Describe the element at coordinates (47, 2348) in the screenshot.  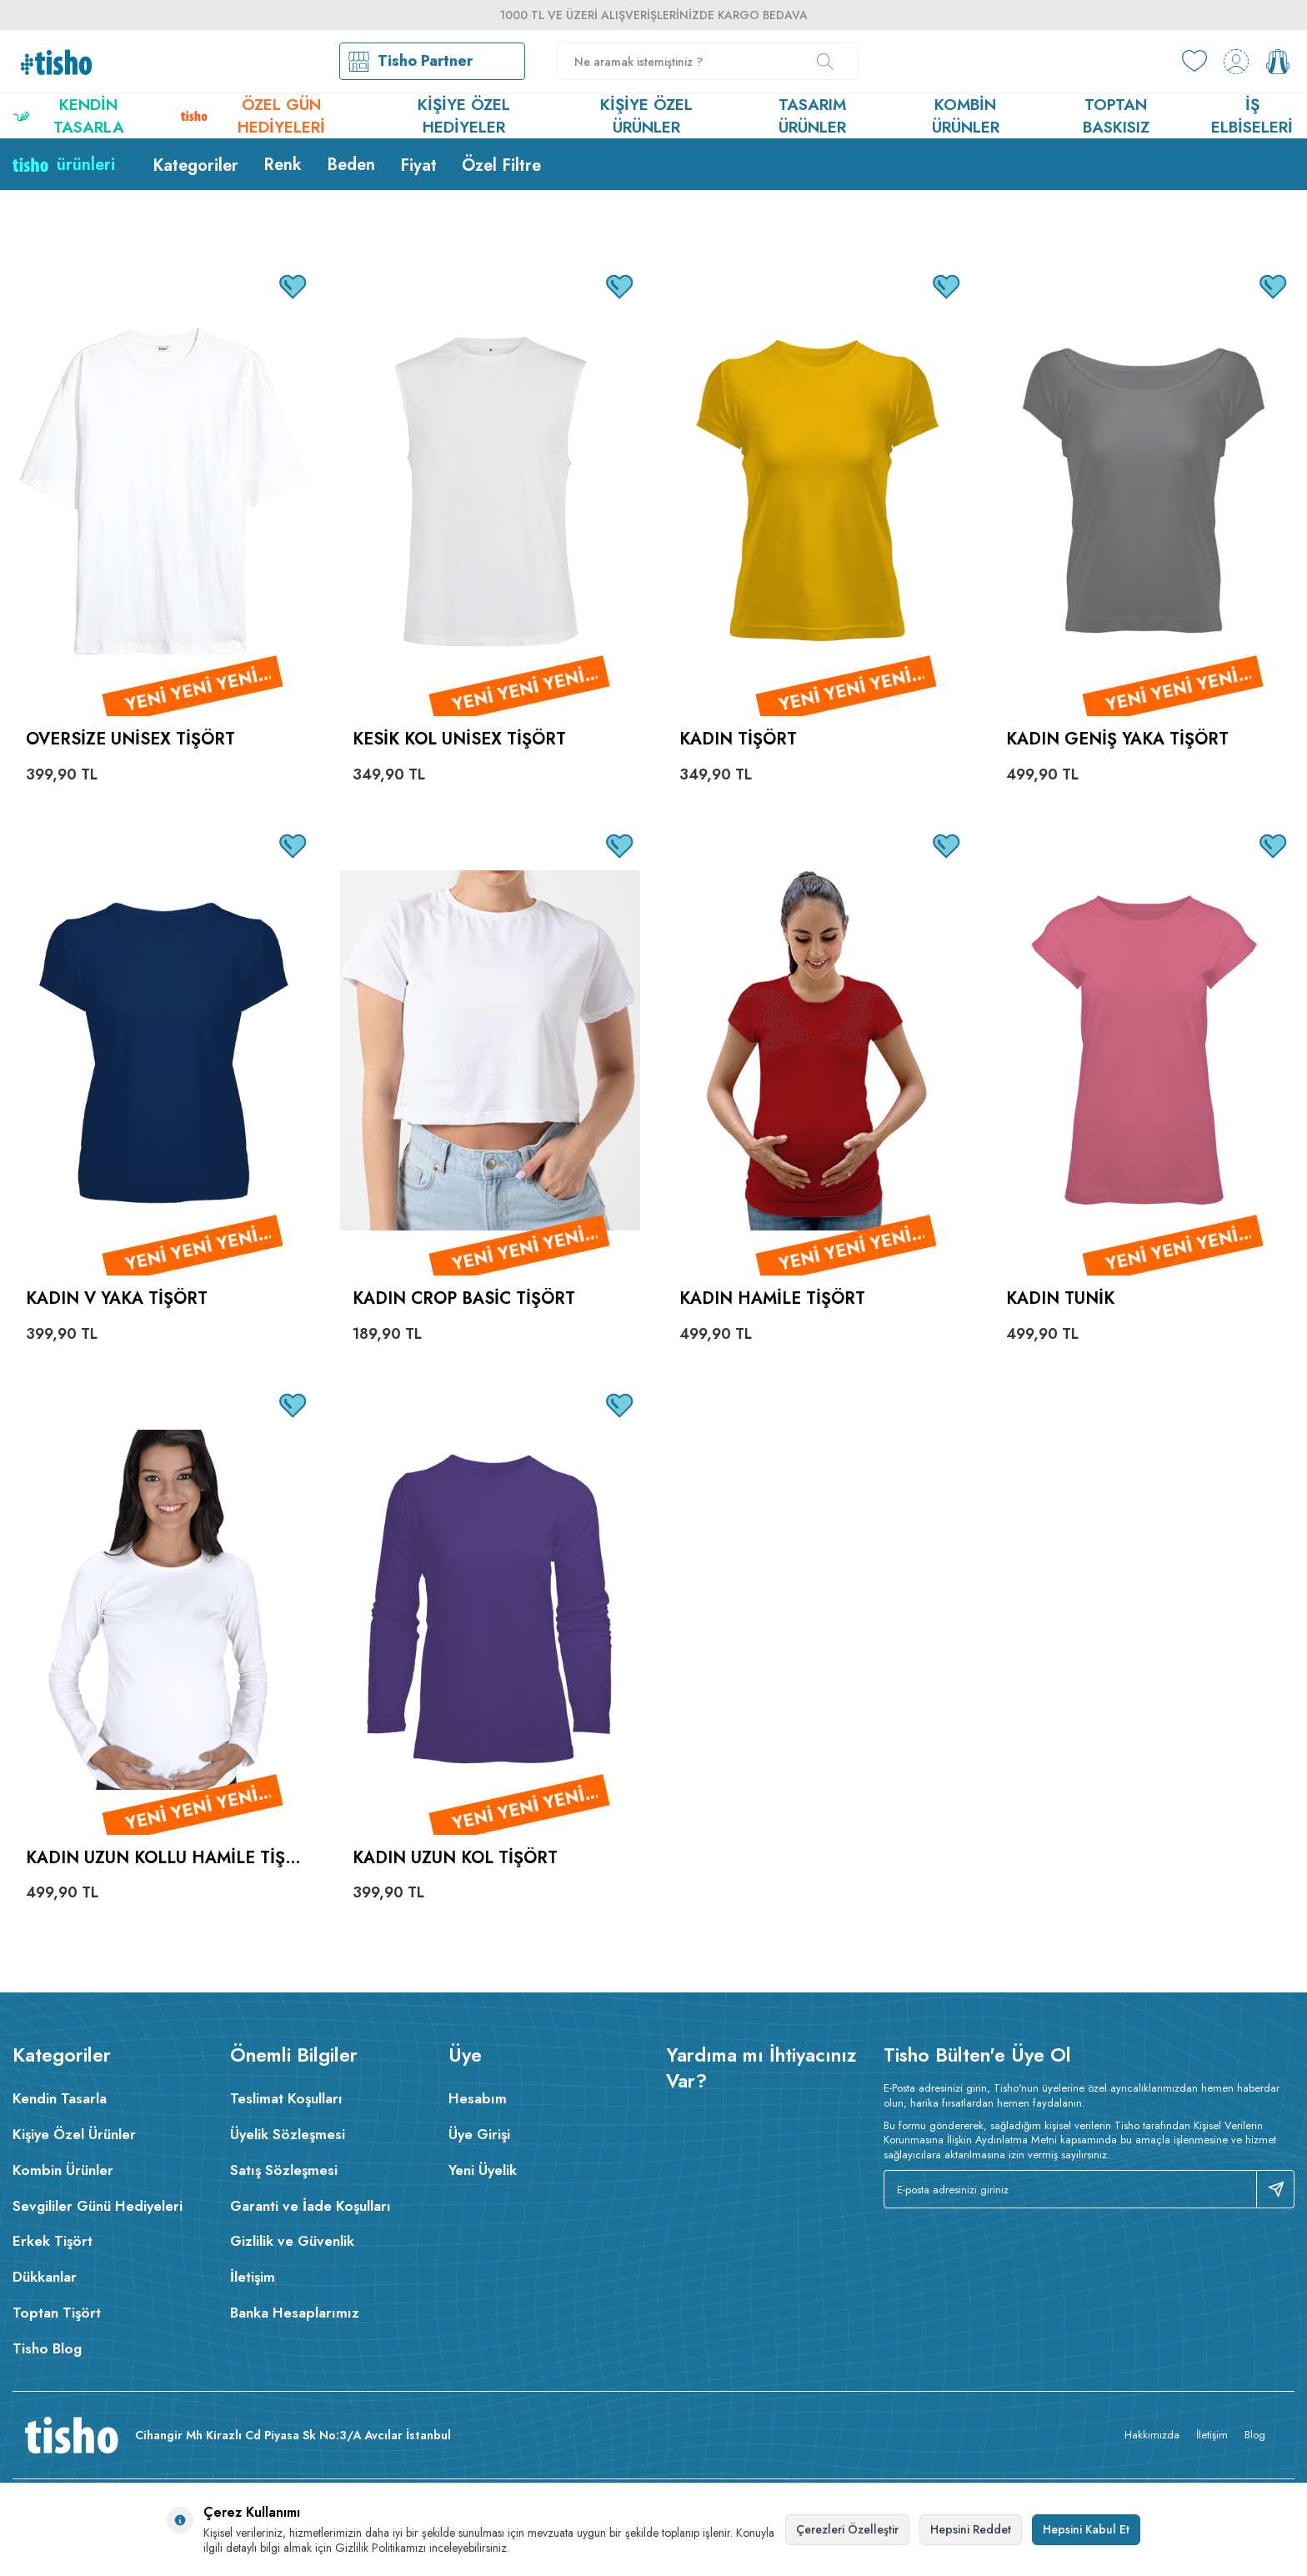
I see `Tisho Blog` at that location.